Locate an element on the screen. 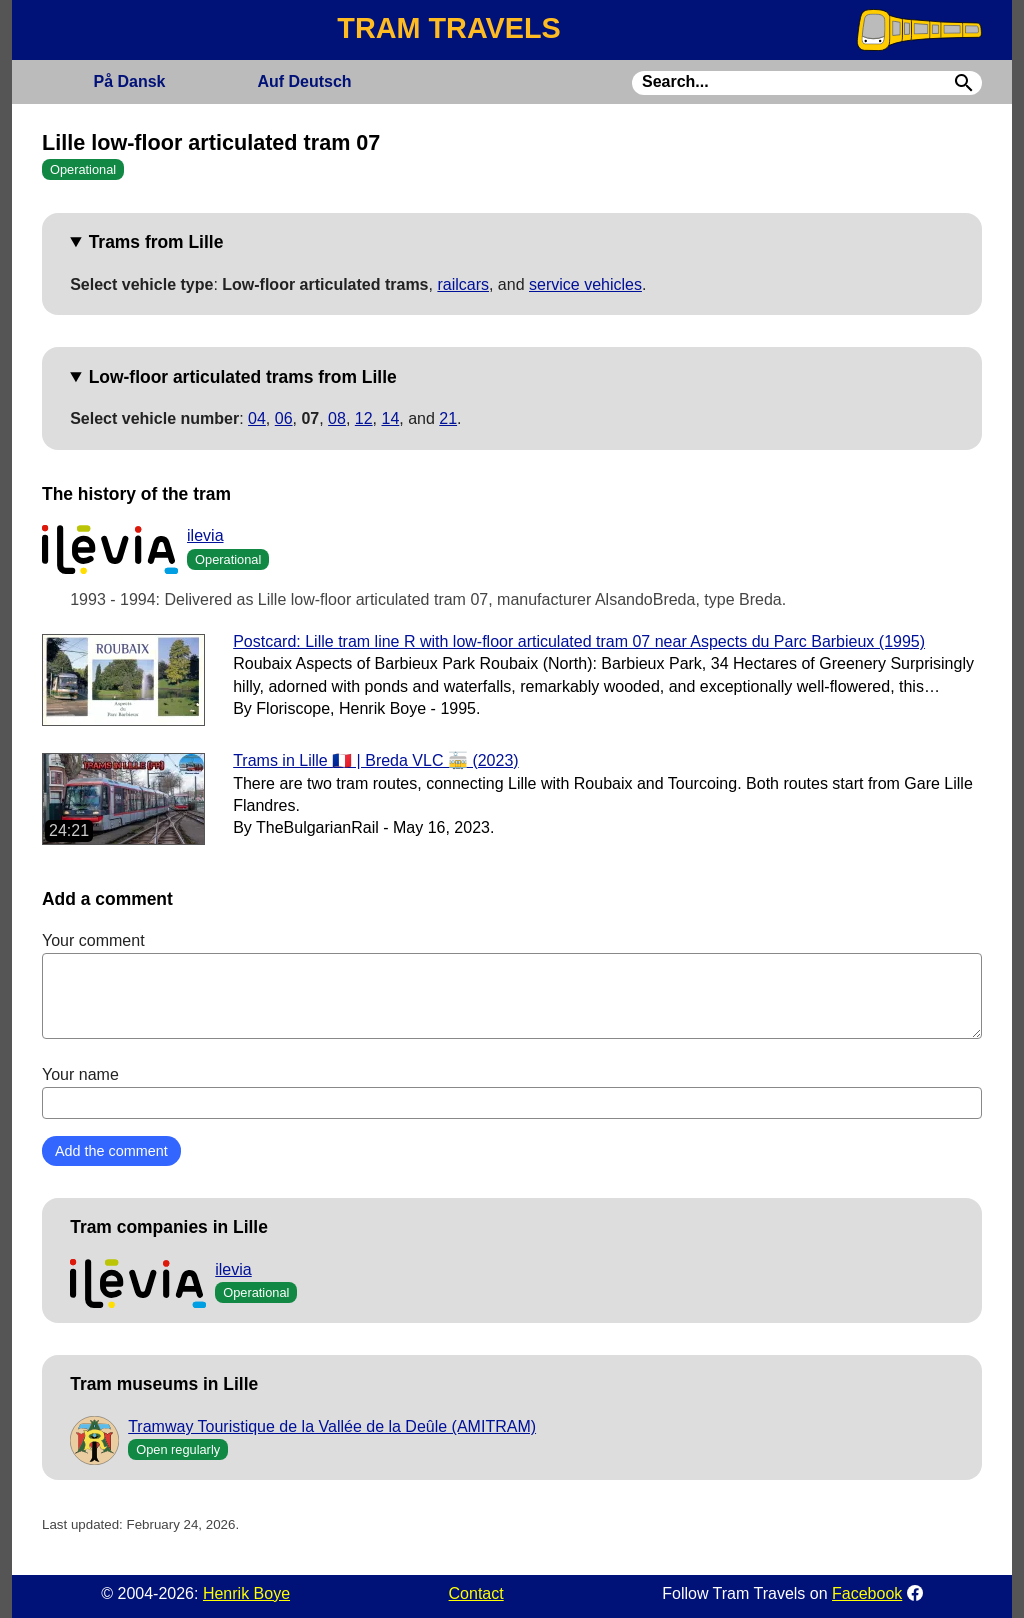  Deutsch is located at coordinates (304, 81).